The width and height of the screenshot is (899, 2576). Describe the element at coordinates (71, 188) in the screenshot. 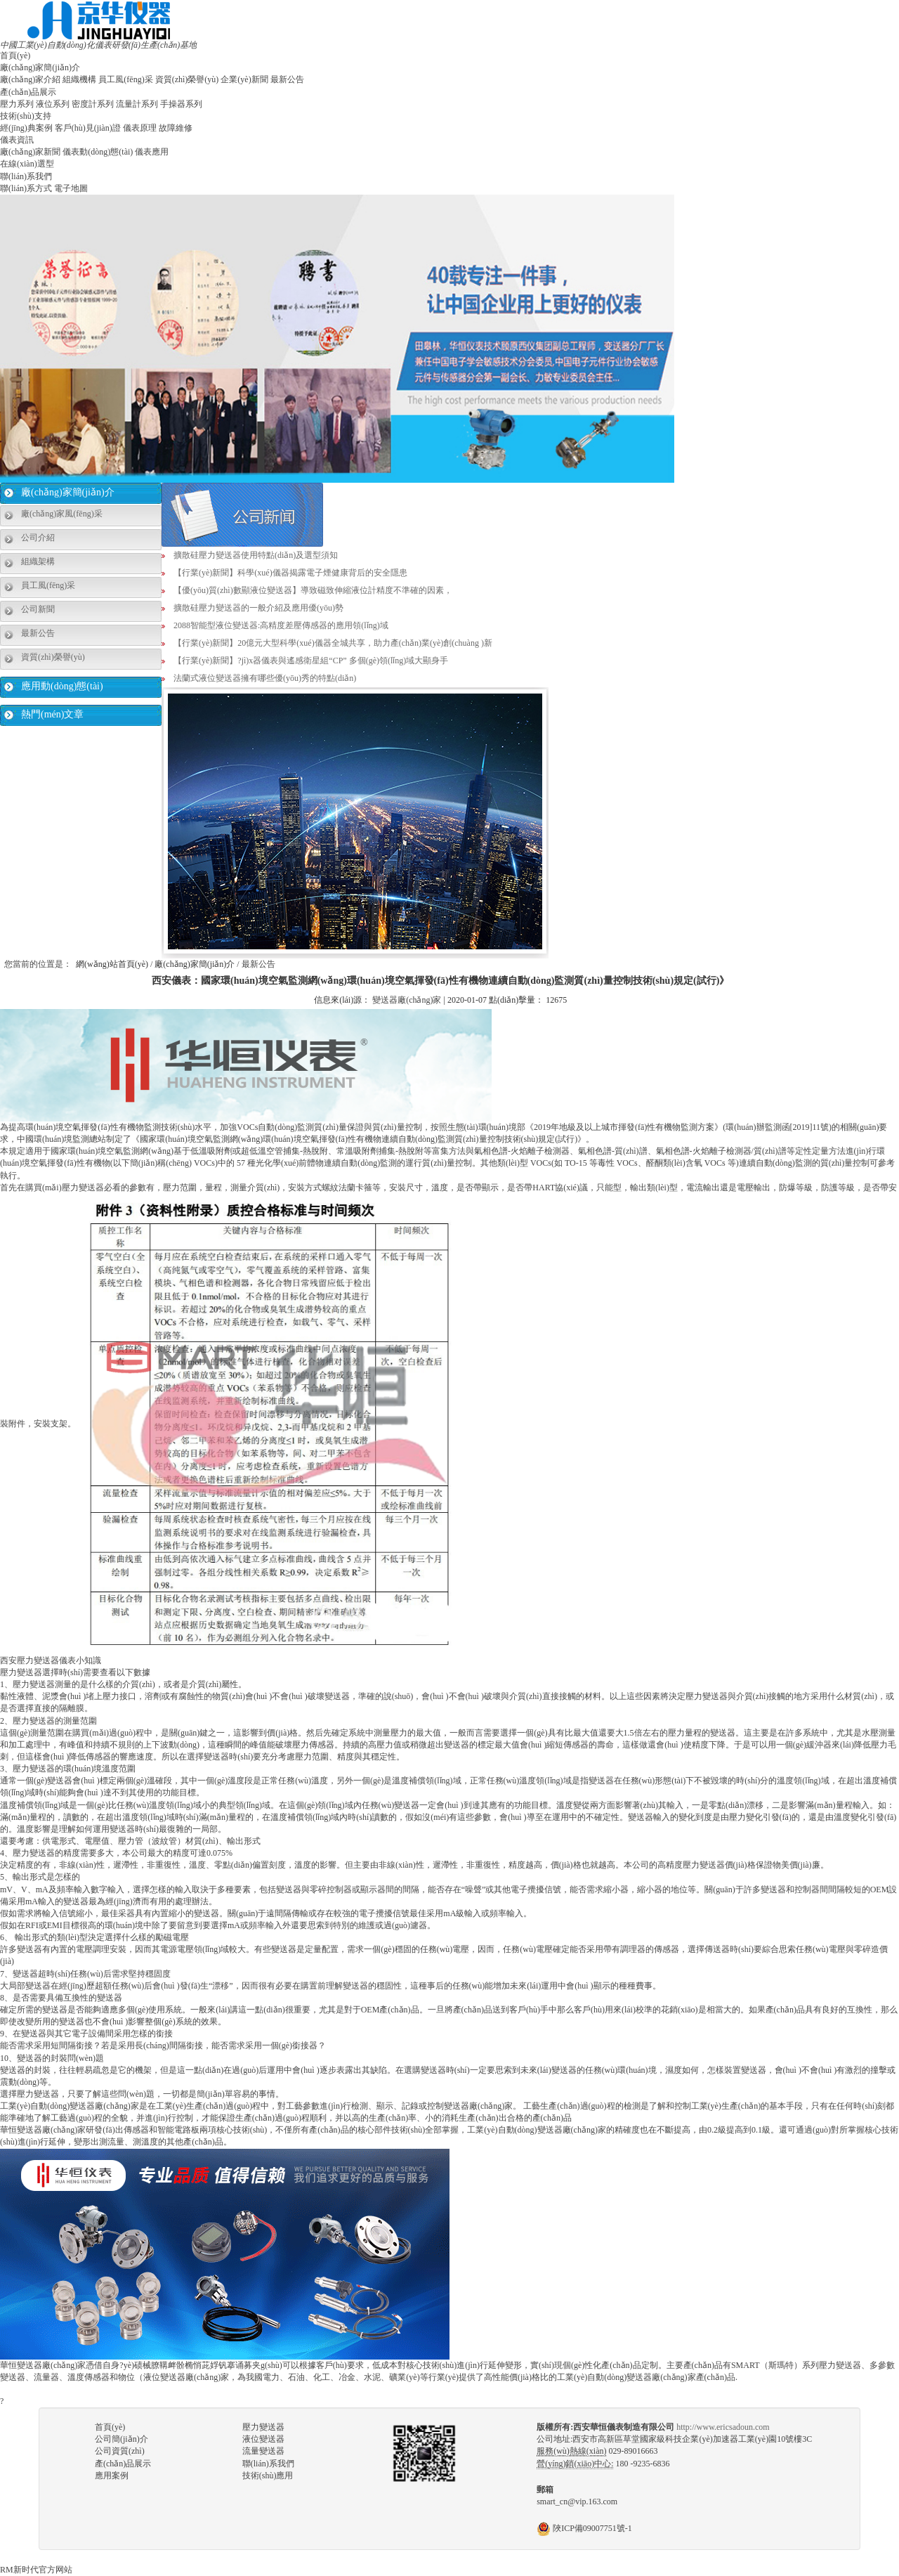

I see `電子地圖` at that location.